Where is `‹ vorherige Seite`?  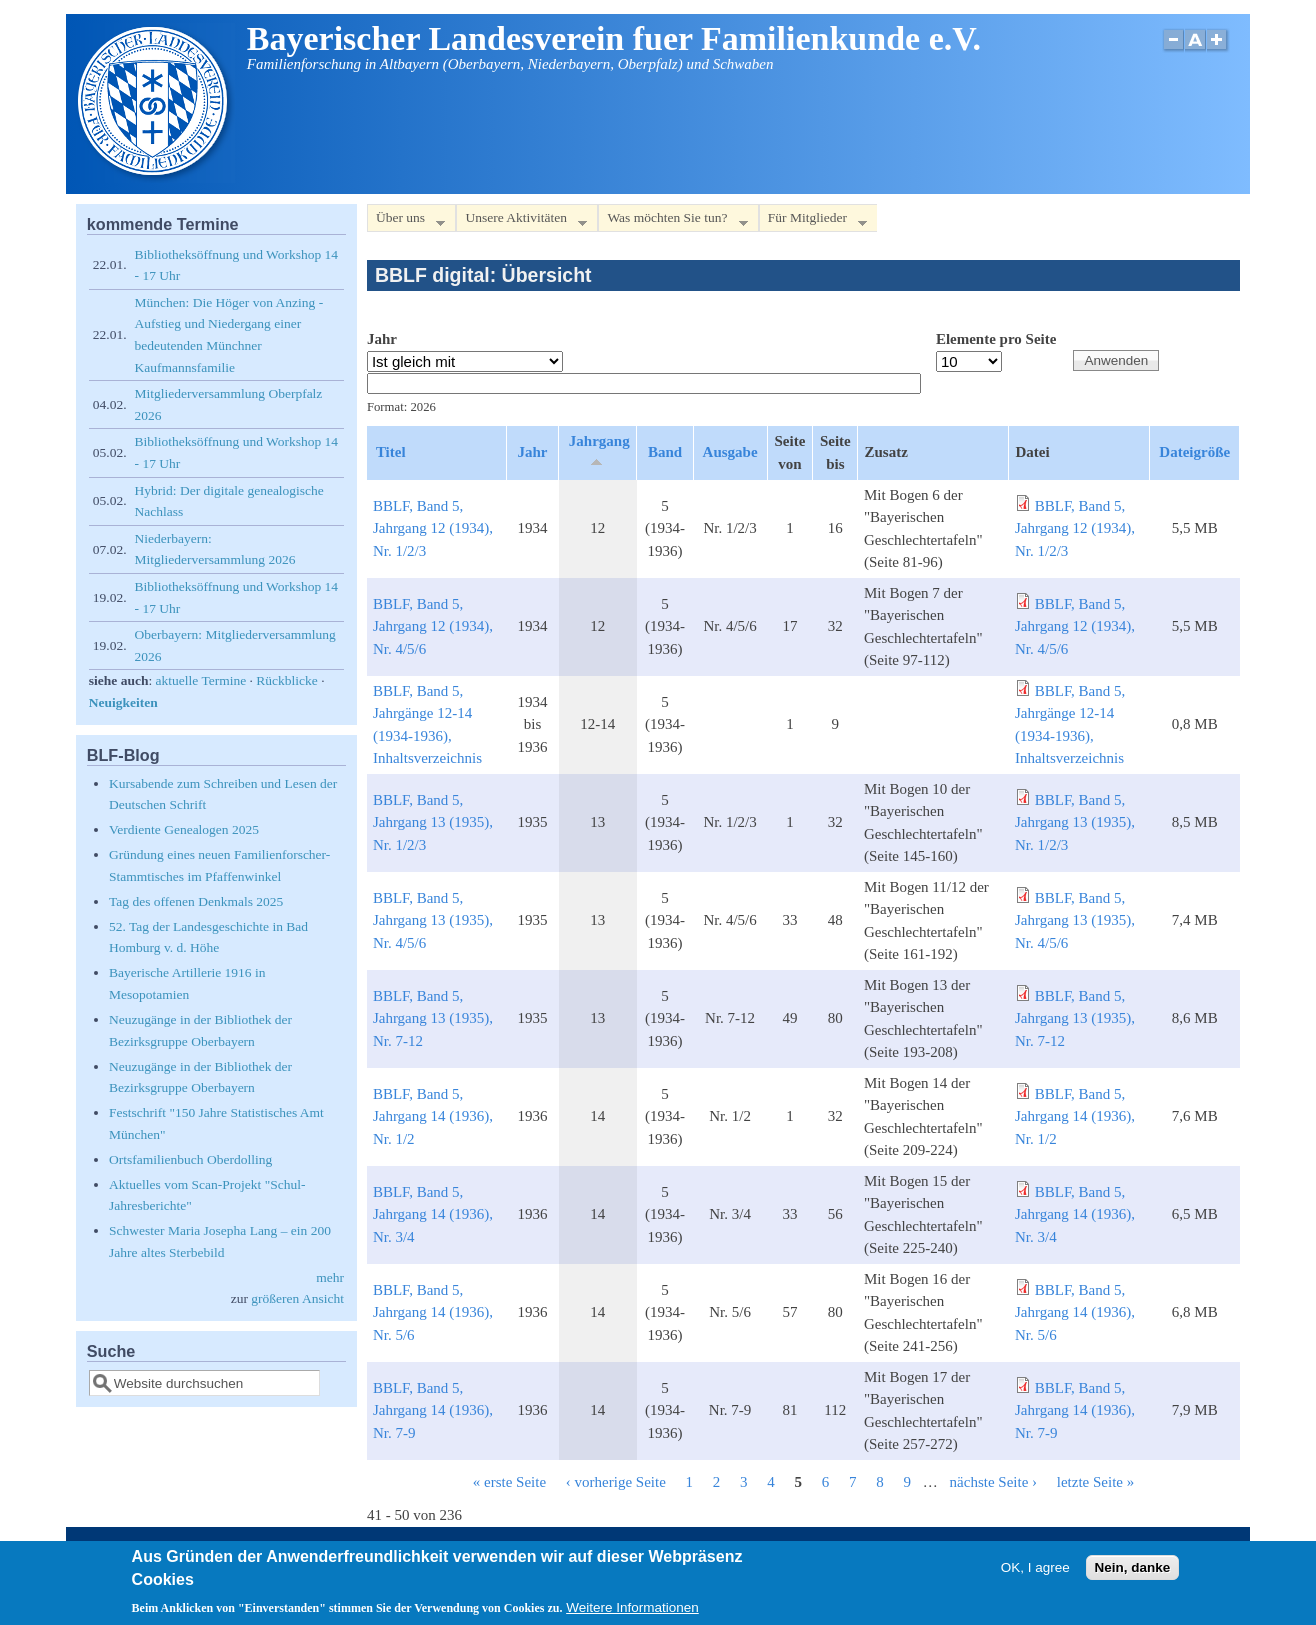
‹ vorherige Seite is located at coordinates (616, 1482).